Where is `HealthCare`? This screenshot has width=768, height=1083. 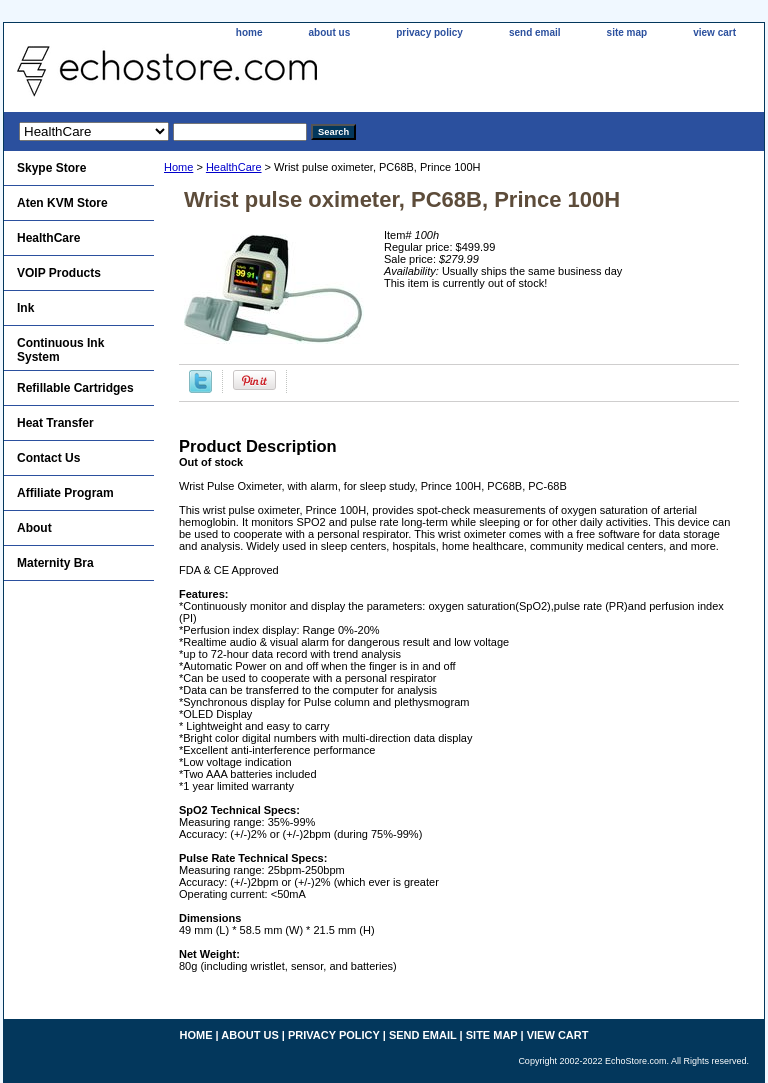
HealthCare is located at coordinates (234, 167).